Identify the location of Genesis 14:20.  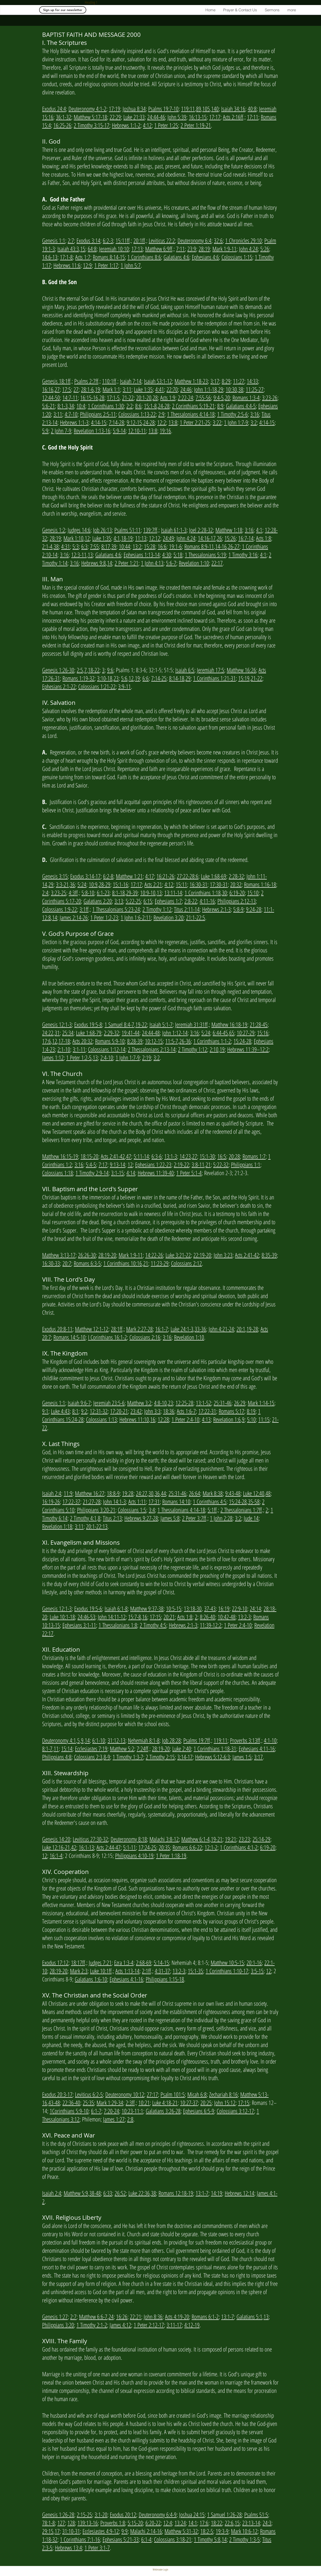
(56, 1839).